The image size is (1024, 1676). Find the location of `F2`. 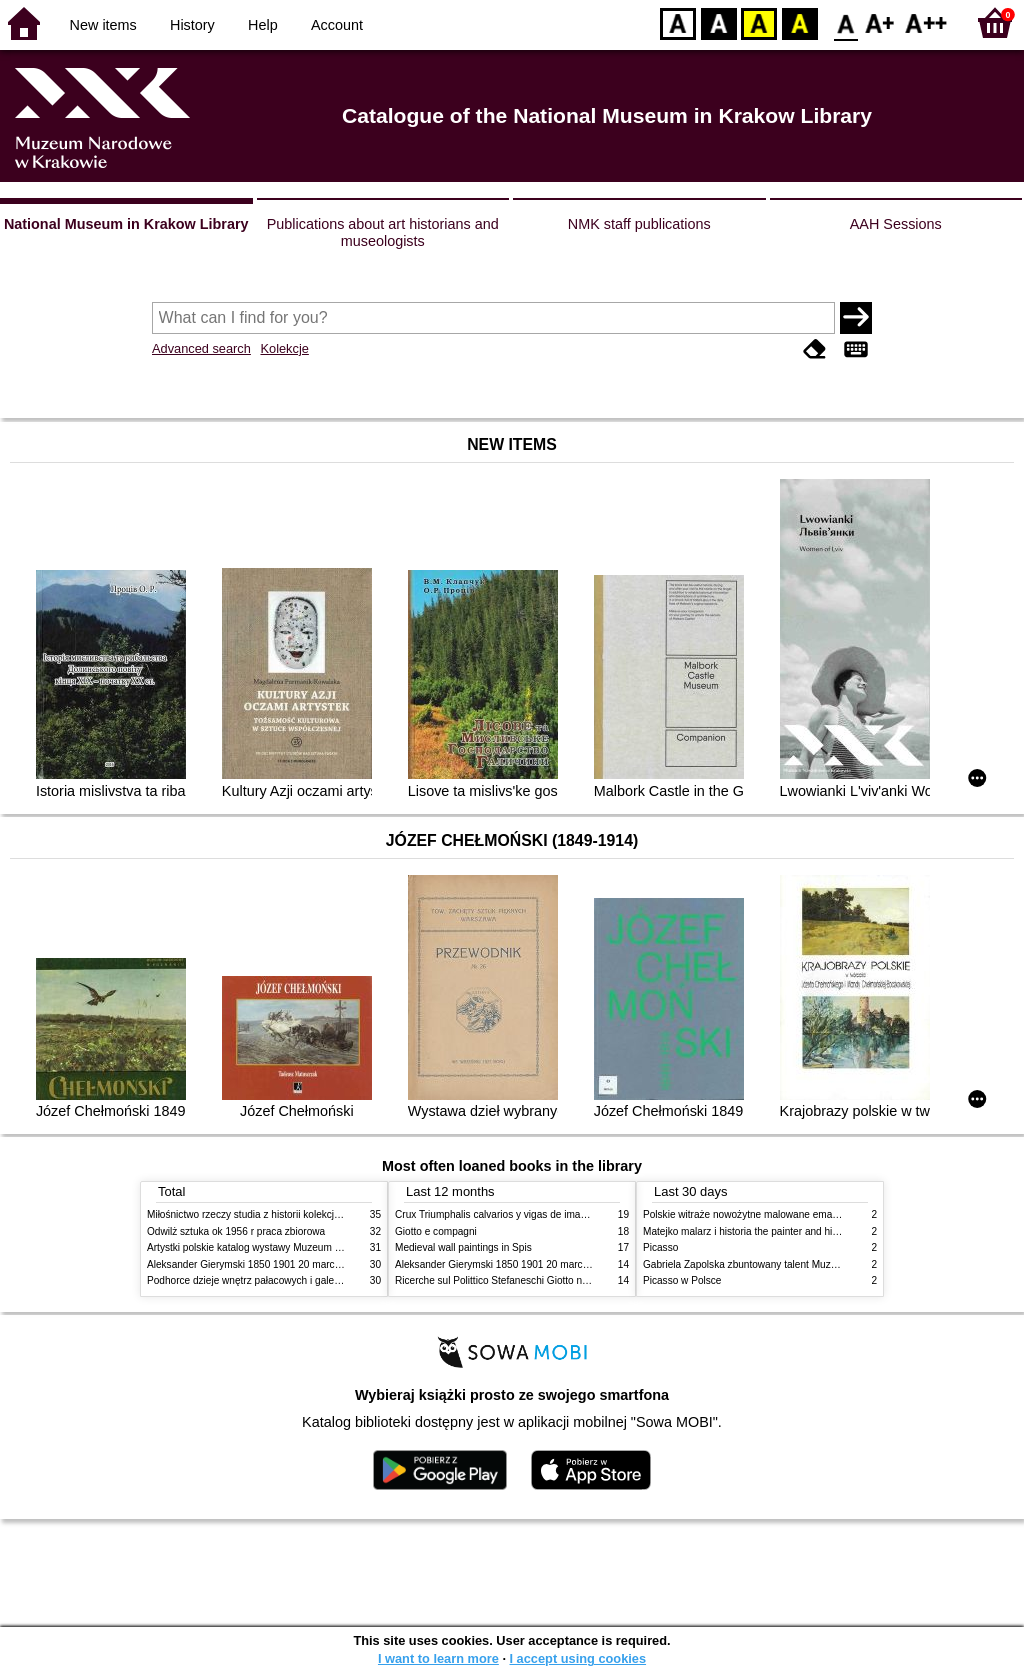

F2 is located at coordinates (926, 22).